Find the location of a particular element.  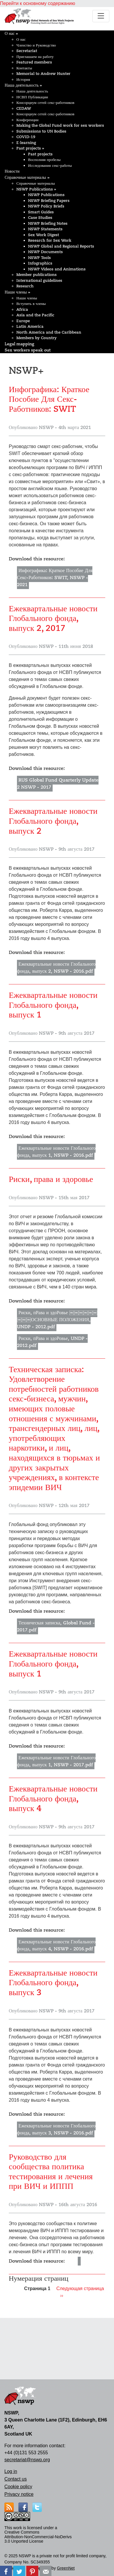

Legal mapping is located at coordinates (19, 343).